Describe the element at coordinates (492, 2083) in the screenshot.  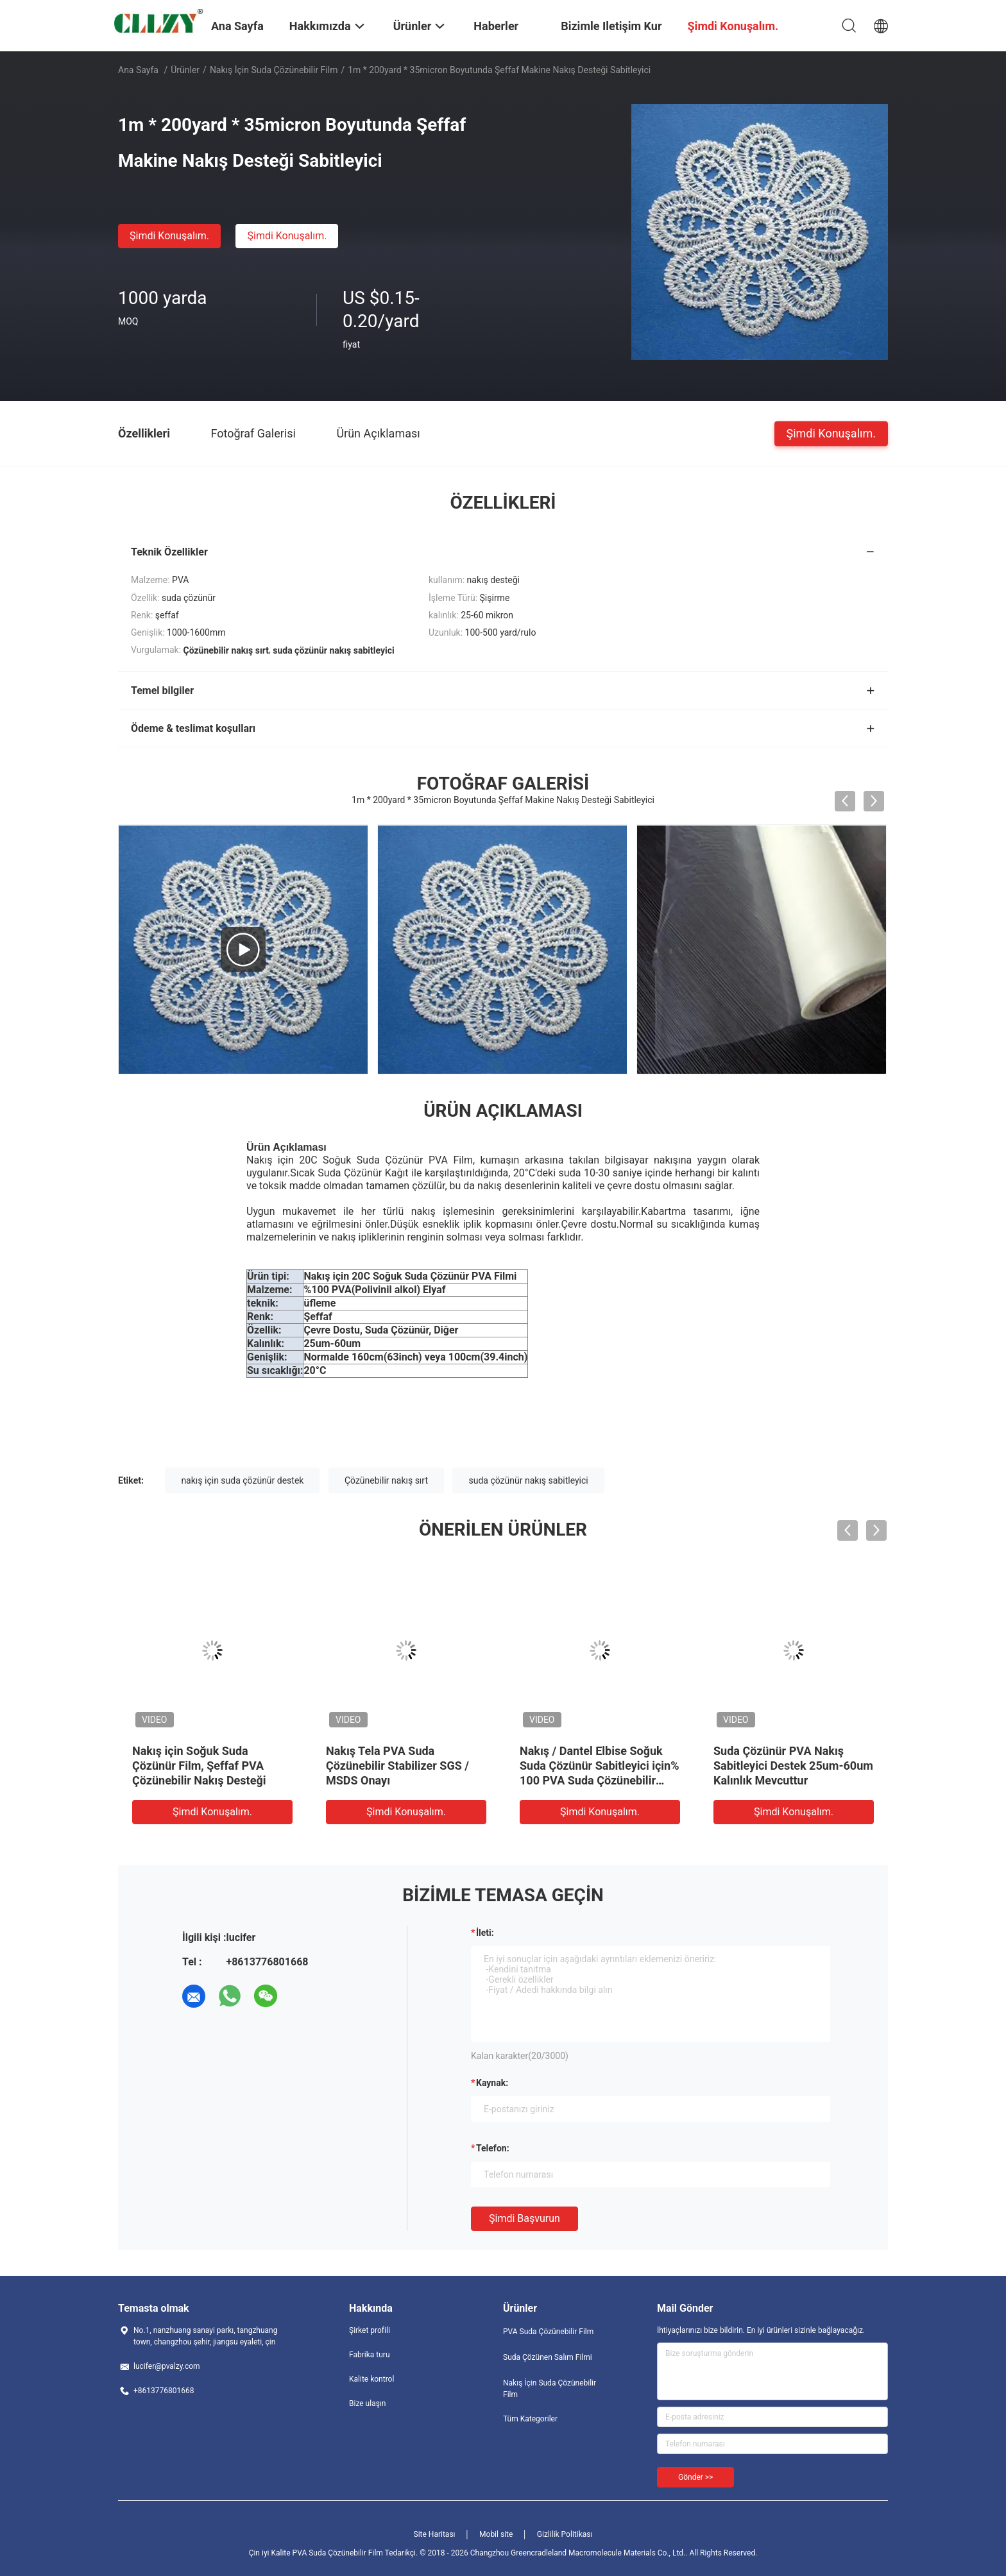
I see `Kaynak:` at that location.